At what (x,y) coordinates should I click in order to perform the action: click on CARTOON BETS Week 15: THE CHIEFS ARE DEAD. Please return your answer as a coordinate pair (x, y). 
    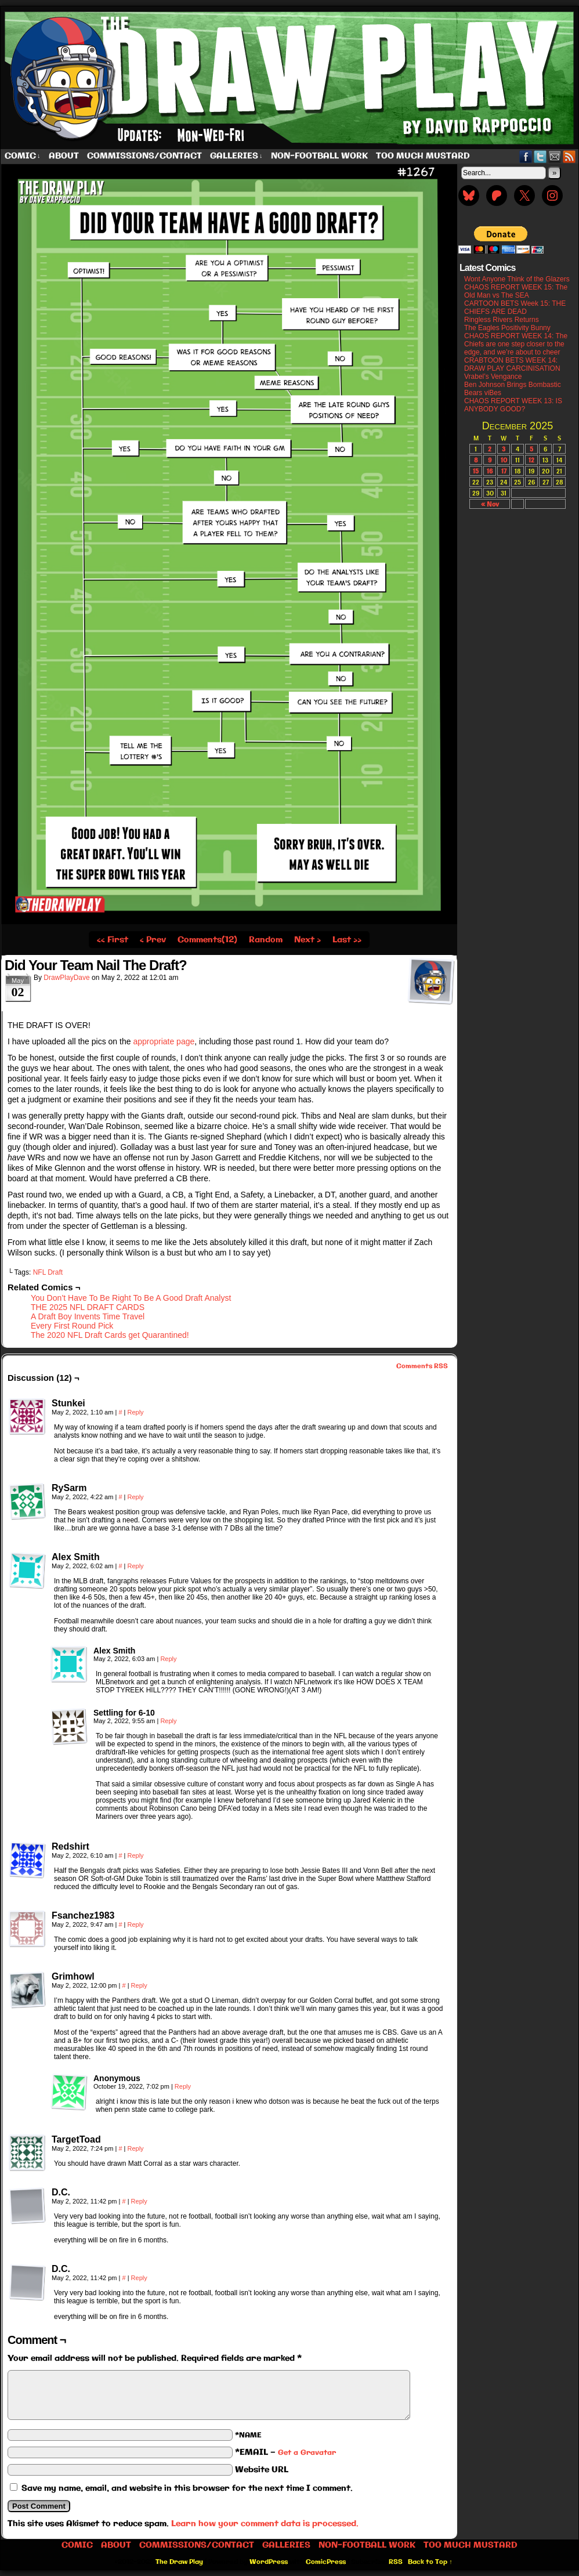
    Looking at the image, I should click on (515, 307).